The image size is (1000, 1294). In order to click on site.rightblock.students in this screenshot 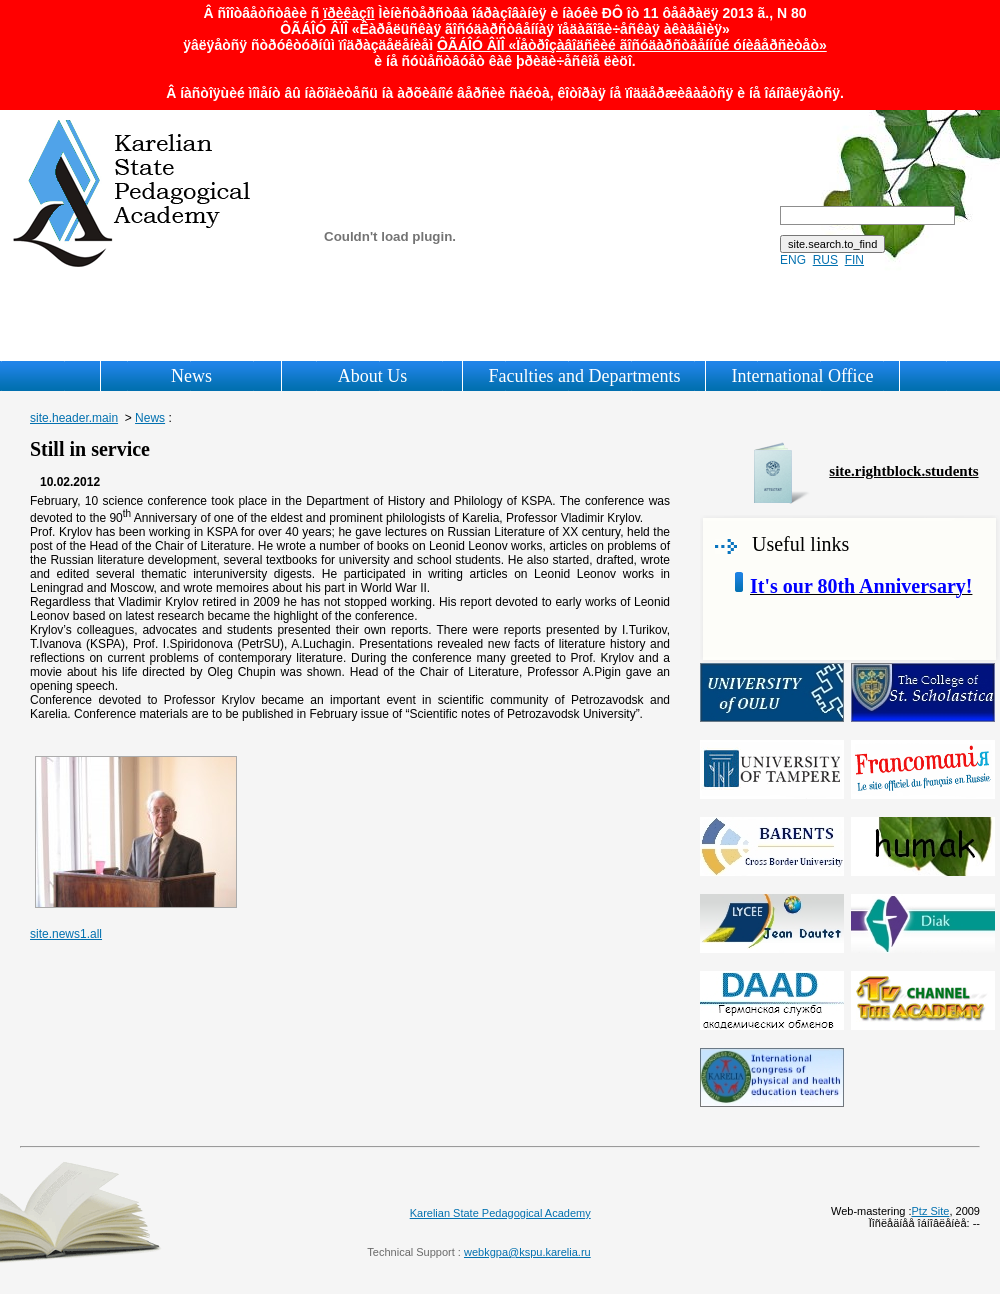, I will do `click(903, 471)`.